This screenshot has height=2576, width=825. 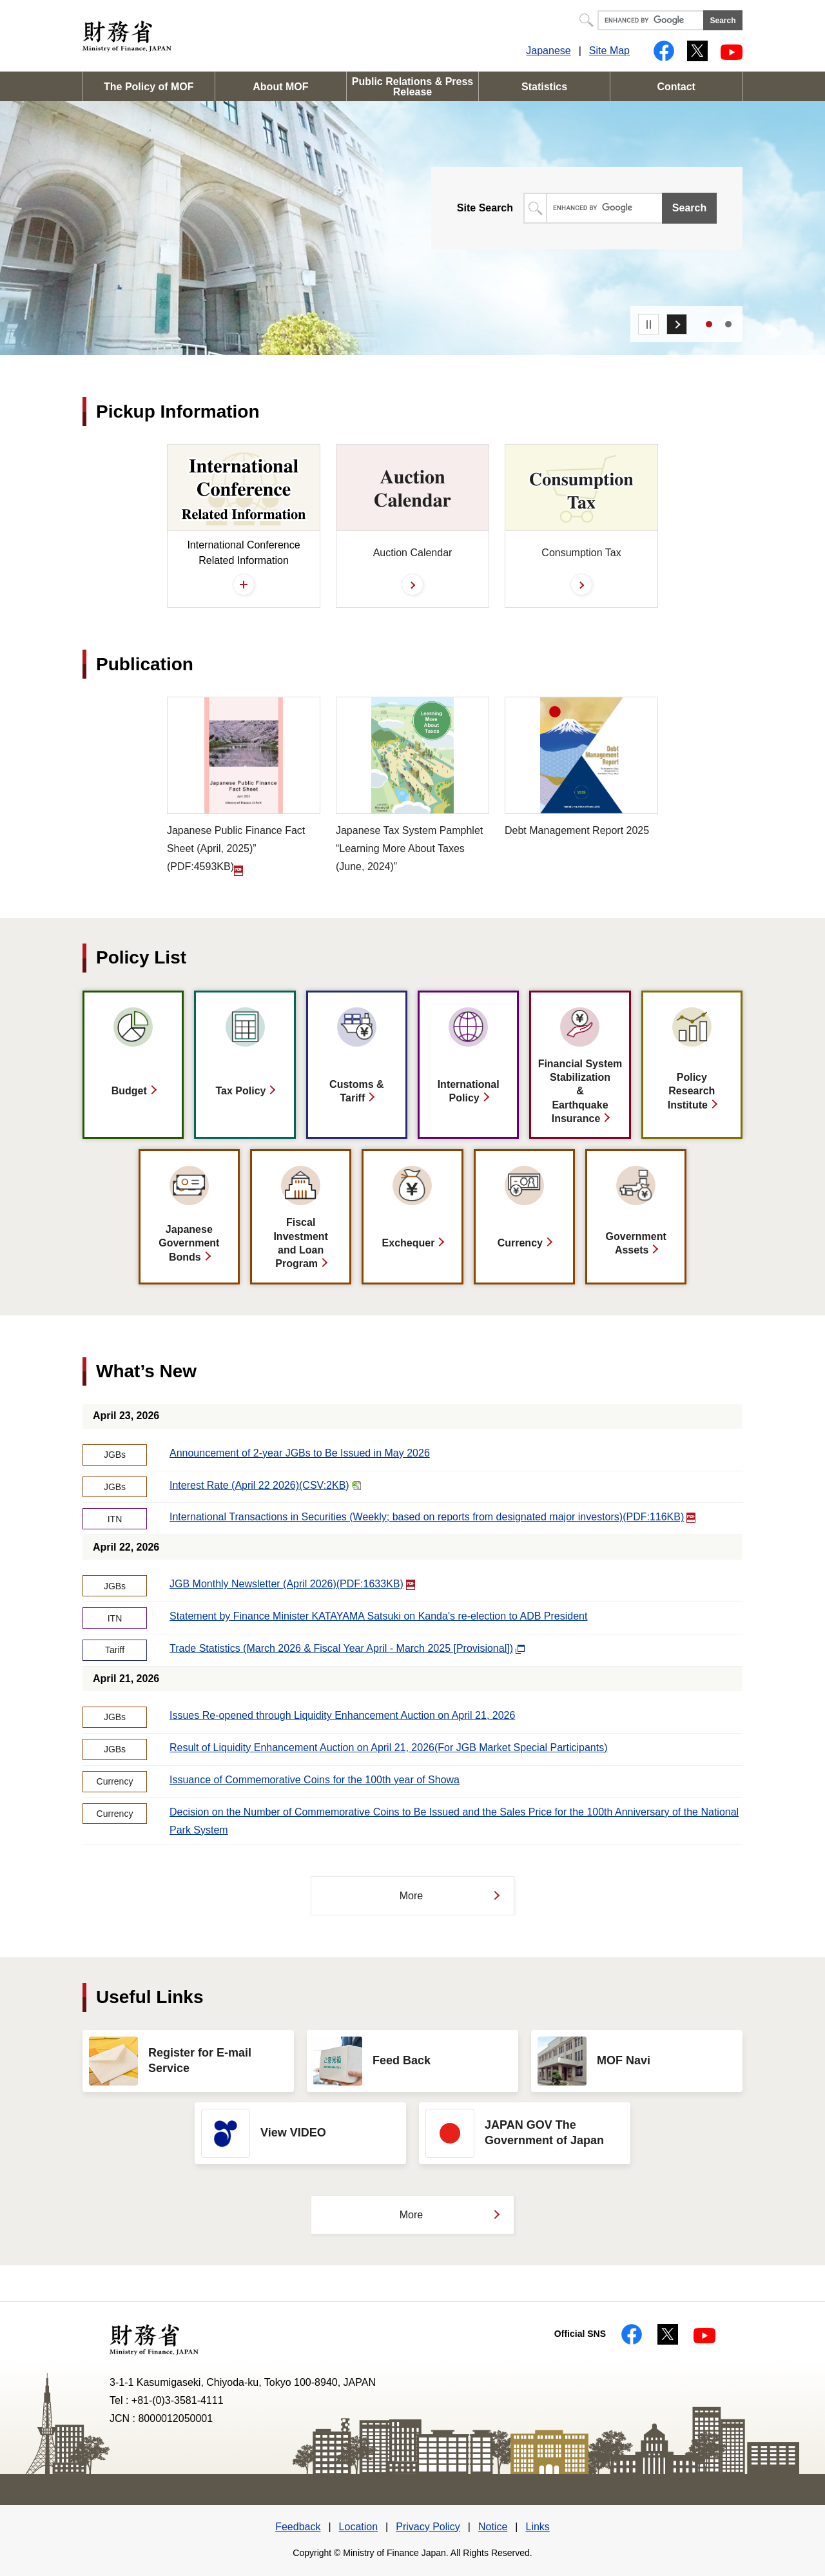 What do you see at coordinates (280, 86) in the screenshot?
I see `About MOF` at bounding box center [280, 86].